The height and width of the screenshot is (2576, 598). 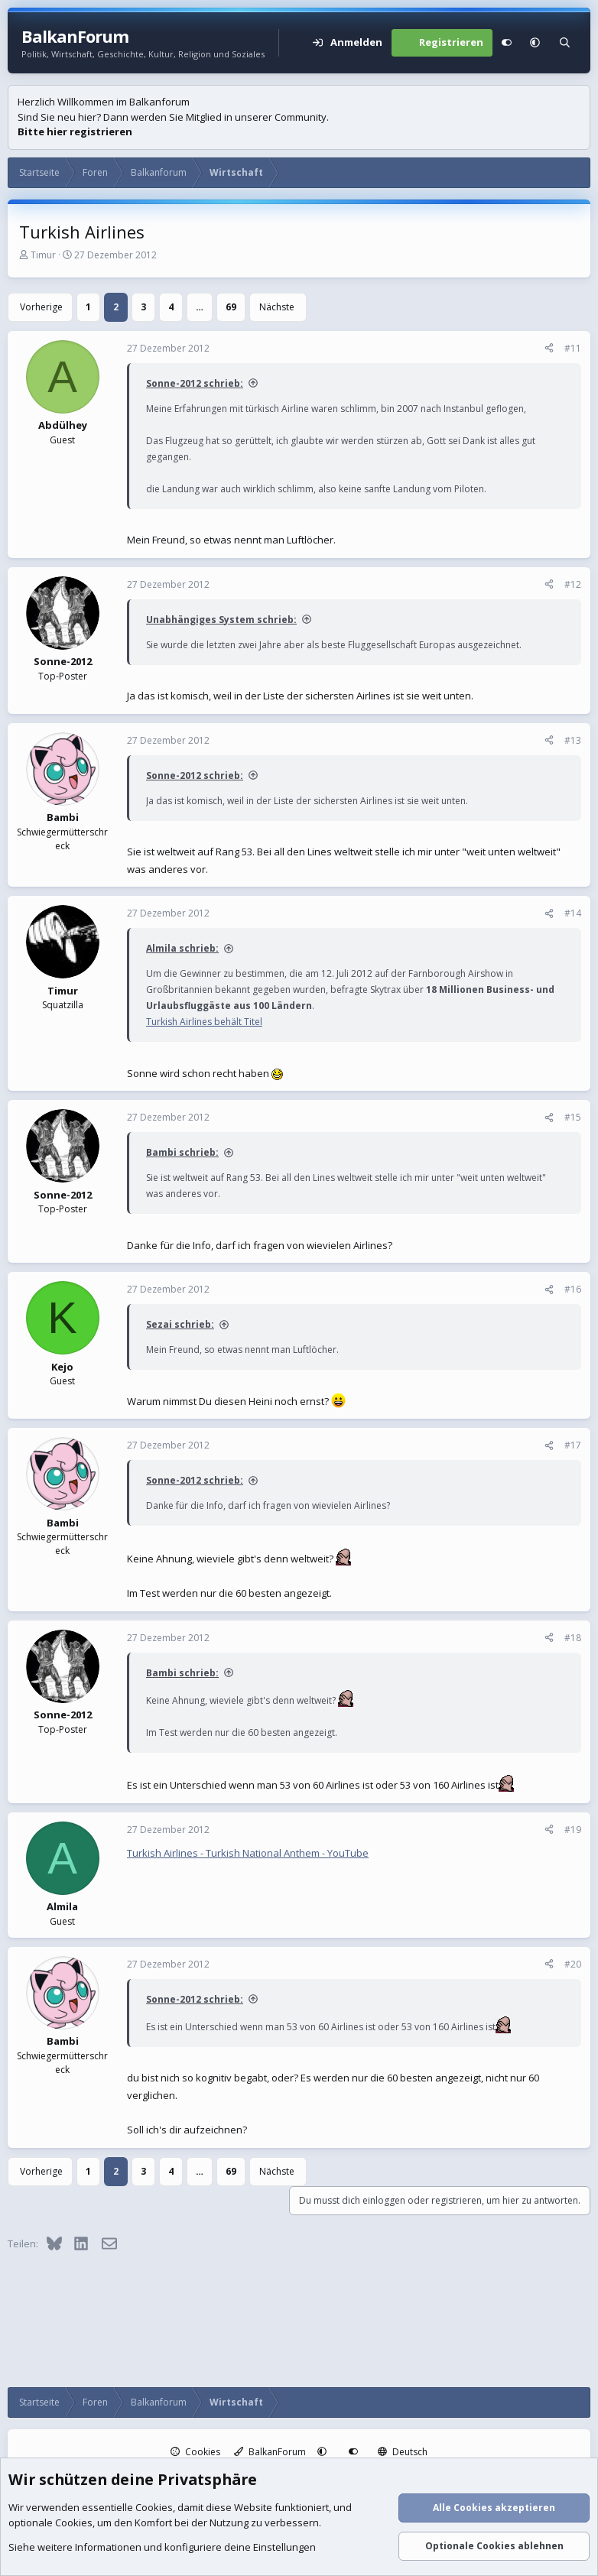 What do you see at coordinates (221, 619) in the screenshot?
I see `Unabhängiges System schrieb:` at bounding box center [221, 619].